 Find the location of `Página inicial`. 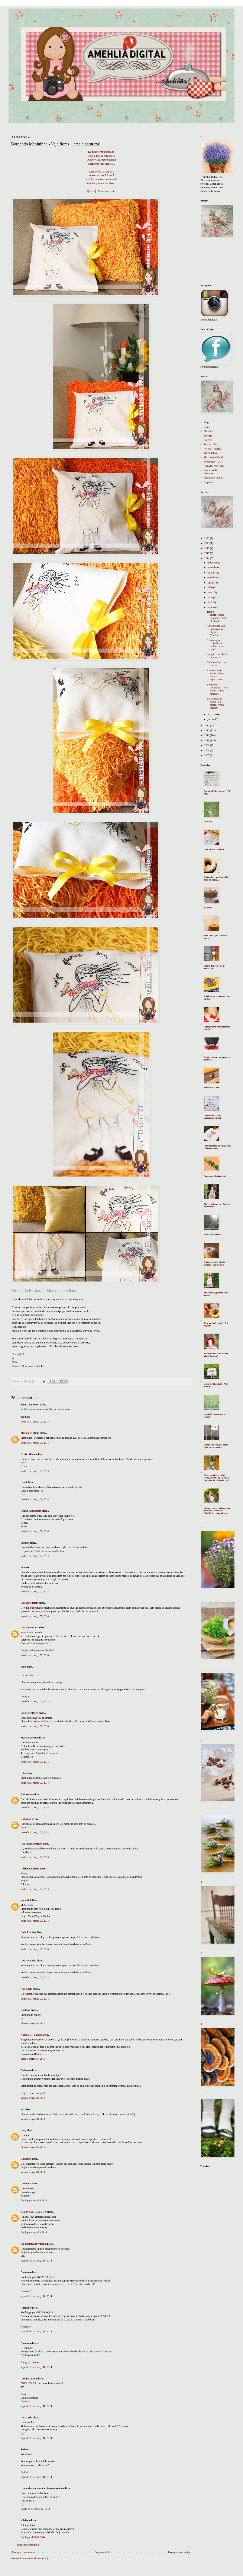

Página inicial is located at coordinates (102, 2552).